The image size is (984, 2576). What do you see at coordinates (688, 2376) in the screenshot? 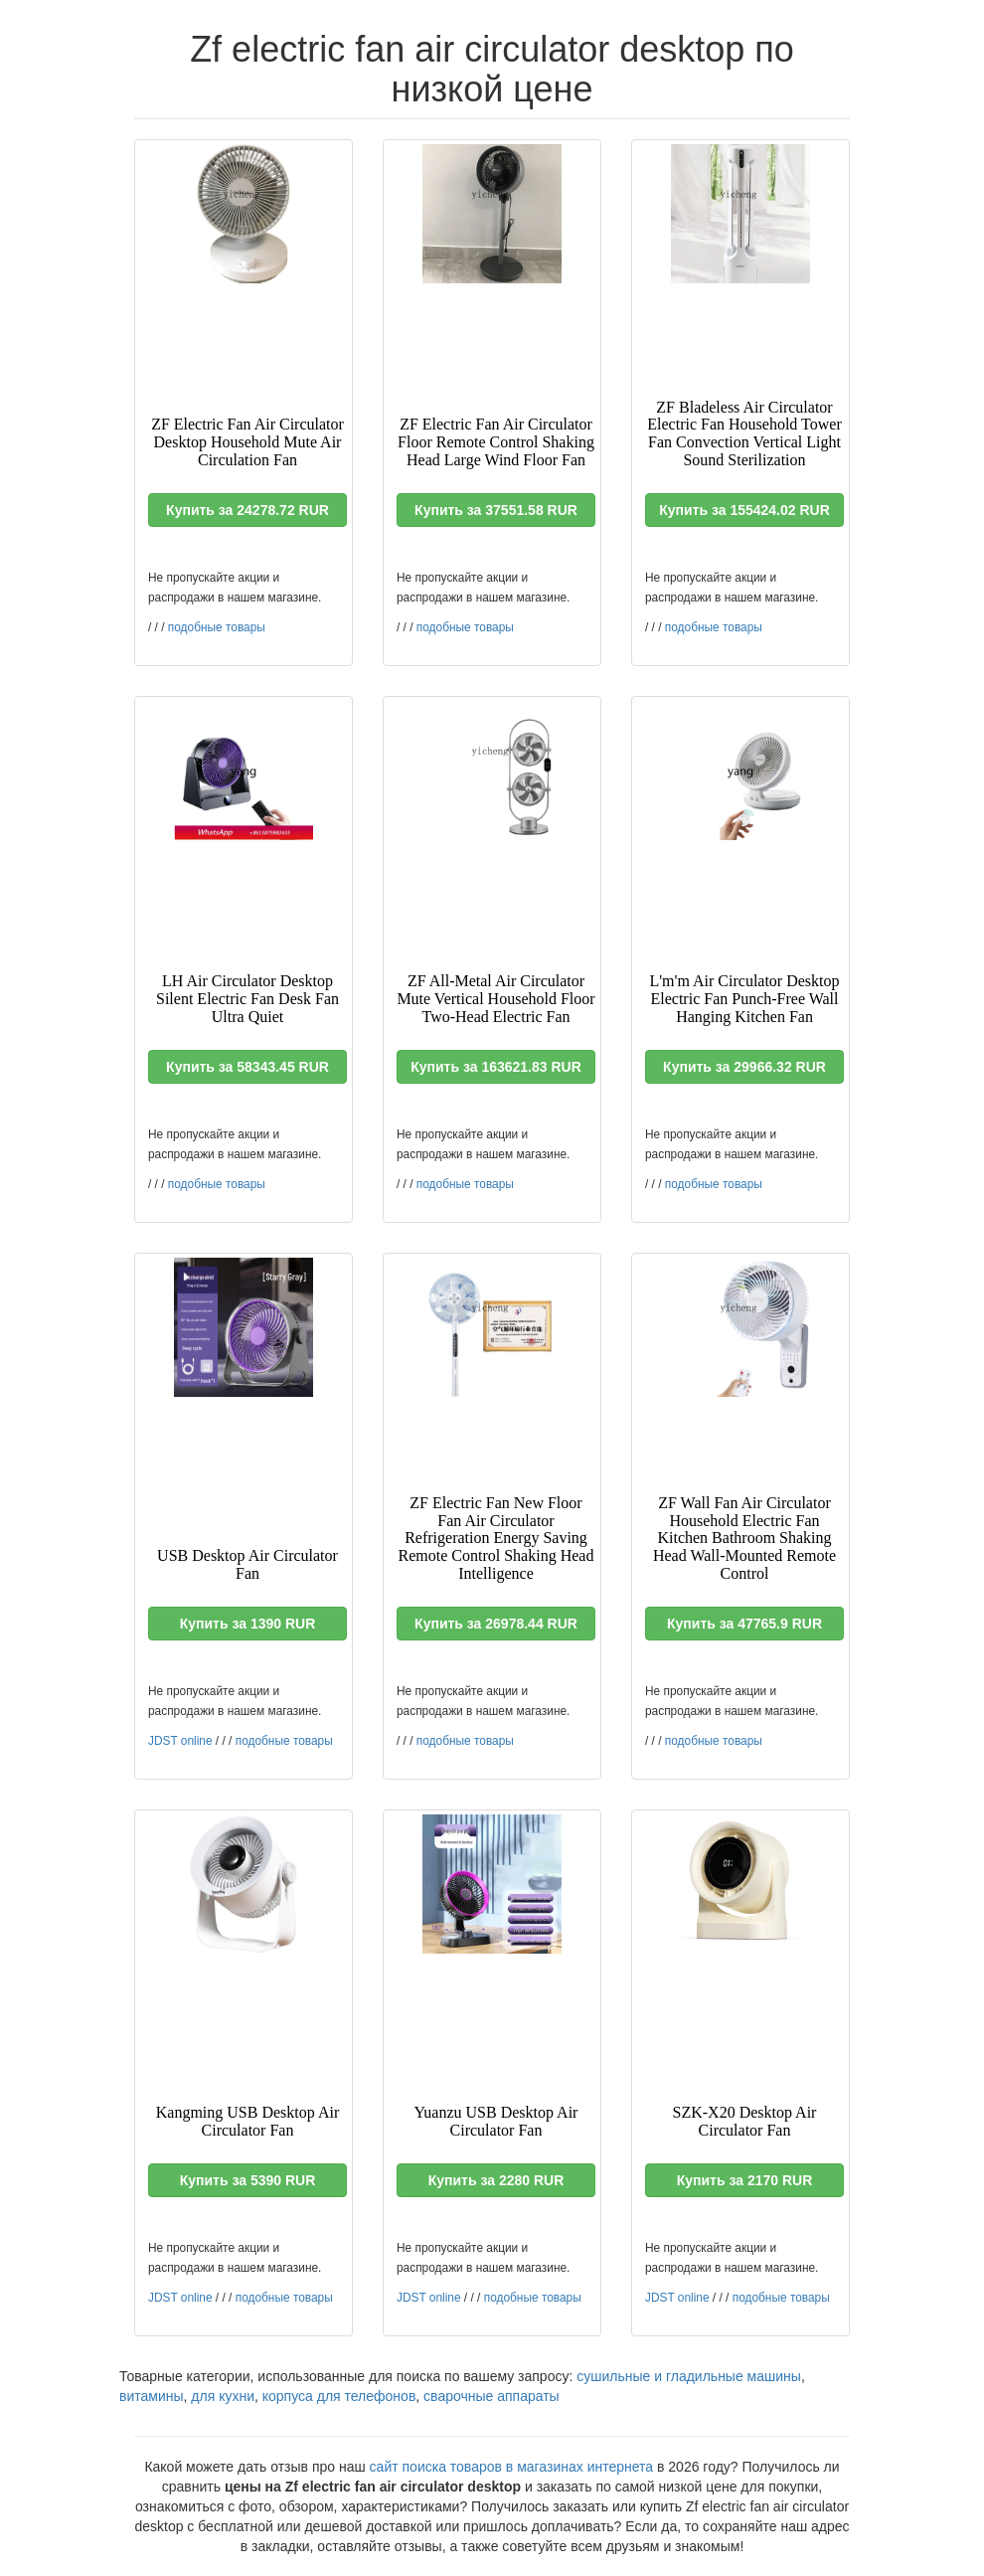
I see `сушильные и гладильные машины` at bounding box center [688, 2376].